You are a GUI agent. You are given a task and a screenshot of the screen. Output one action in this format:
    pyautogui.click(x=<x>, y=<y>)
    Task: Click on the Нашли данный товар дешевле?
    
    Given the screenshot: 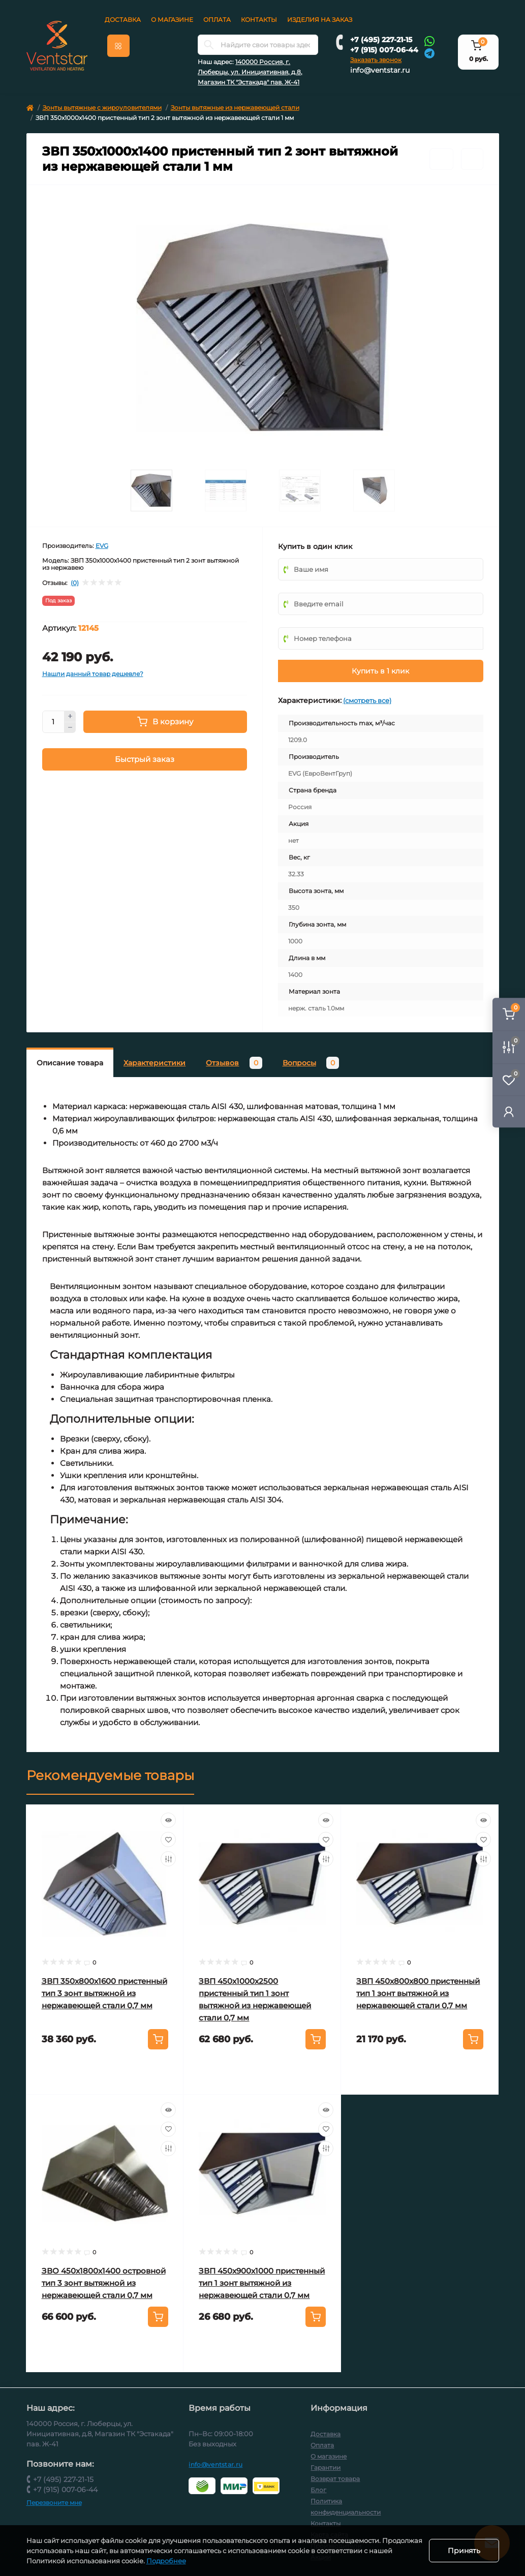 What is the action you would take?
    pyautogui.click(x=92, y=674)
    